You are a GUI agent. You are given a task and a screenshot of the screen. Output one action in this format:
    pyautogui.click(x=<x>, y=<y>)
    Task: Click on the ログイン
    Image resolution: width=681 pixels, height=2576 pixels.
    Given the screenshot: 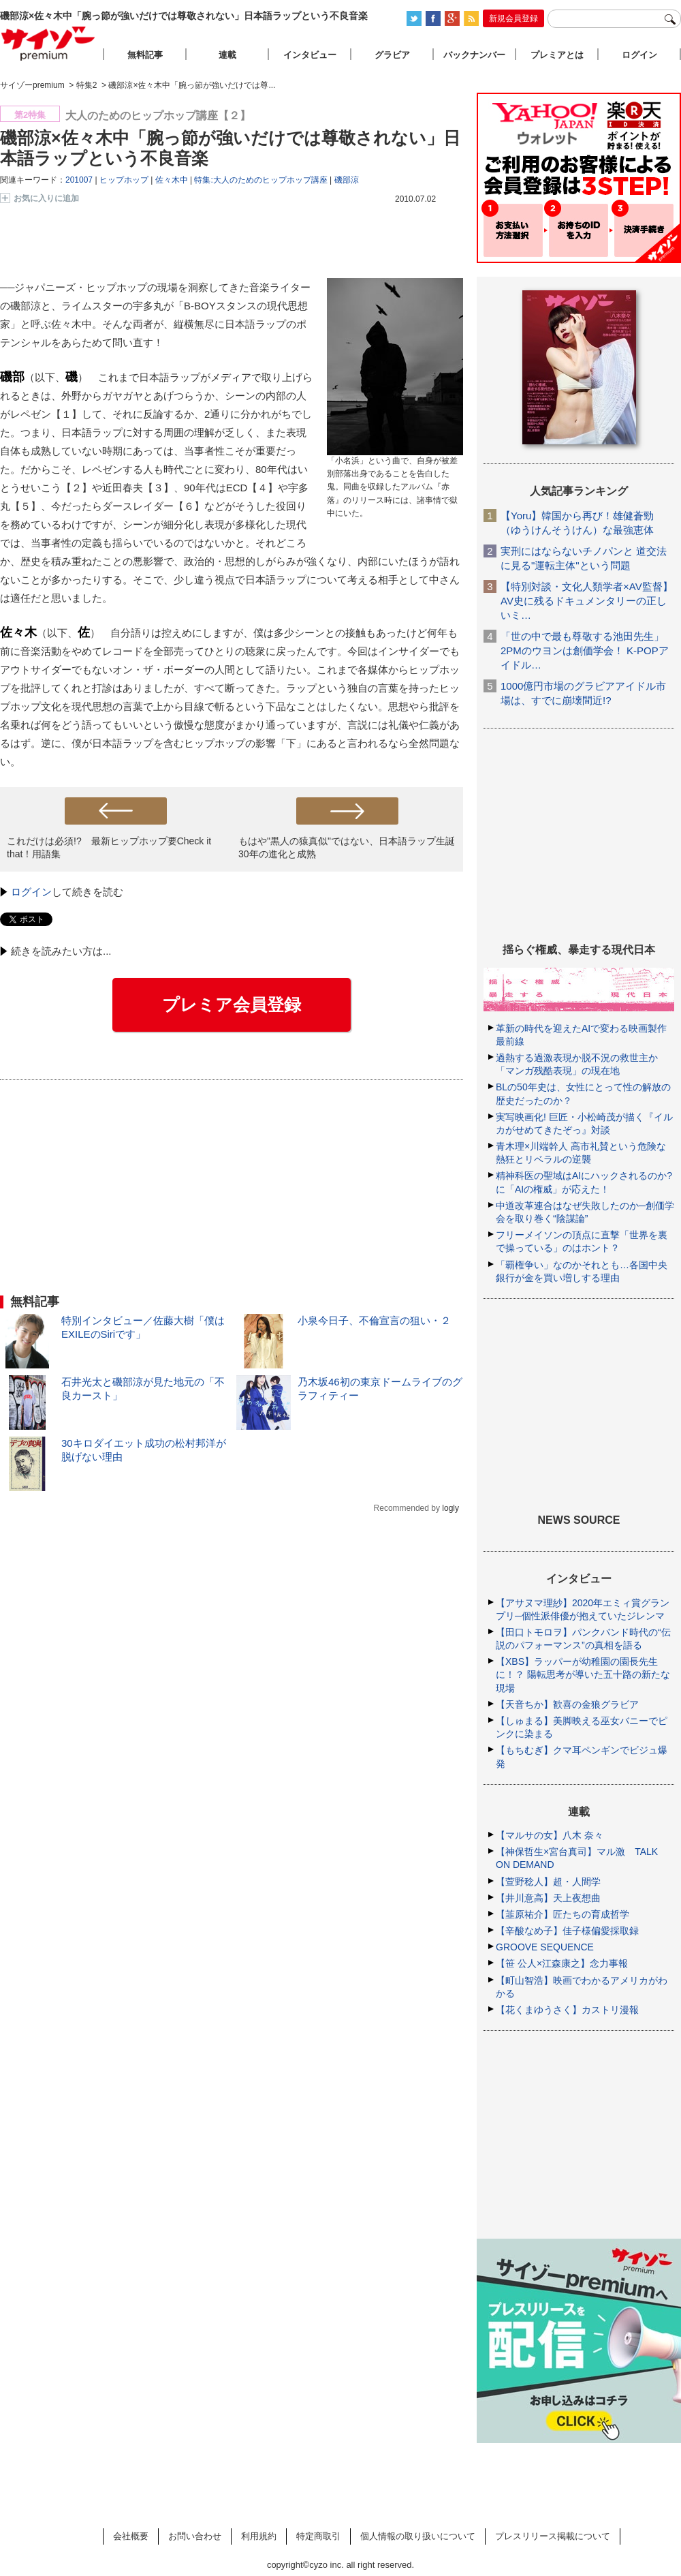 What is the action you would take?
    pyautogui.click(x=31, y=892)
    